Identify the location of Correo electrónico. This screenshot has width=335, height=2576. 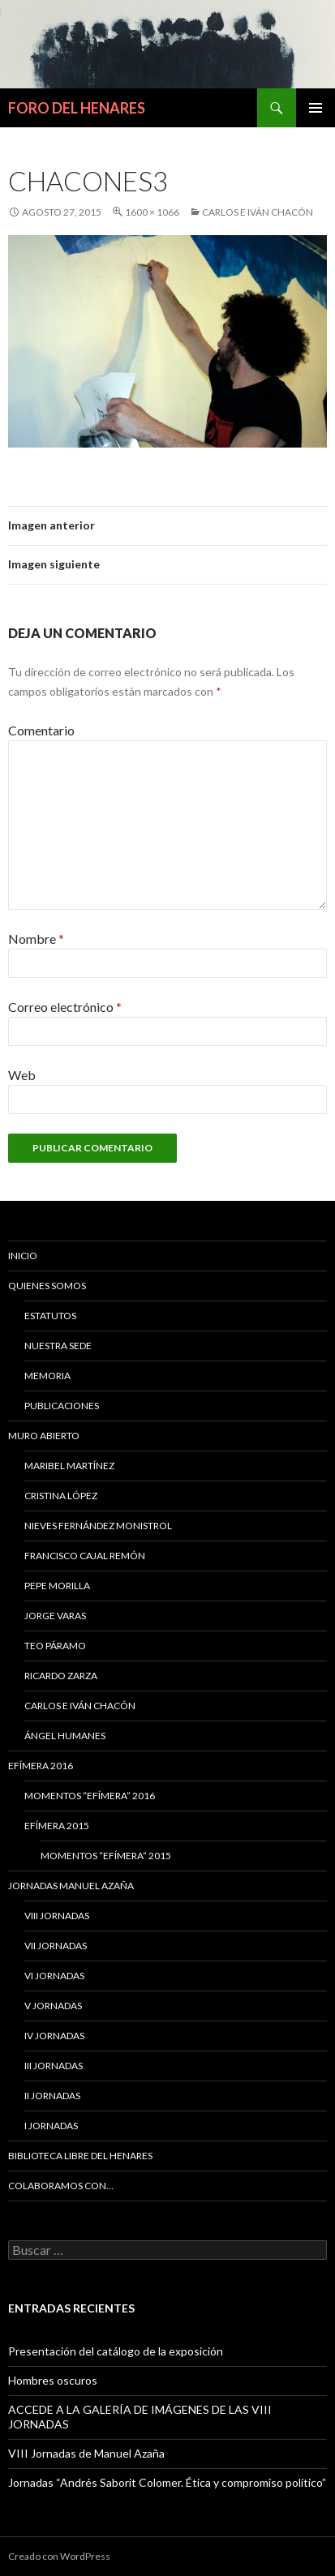
(65, 1006).